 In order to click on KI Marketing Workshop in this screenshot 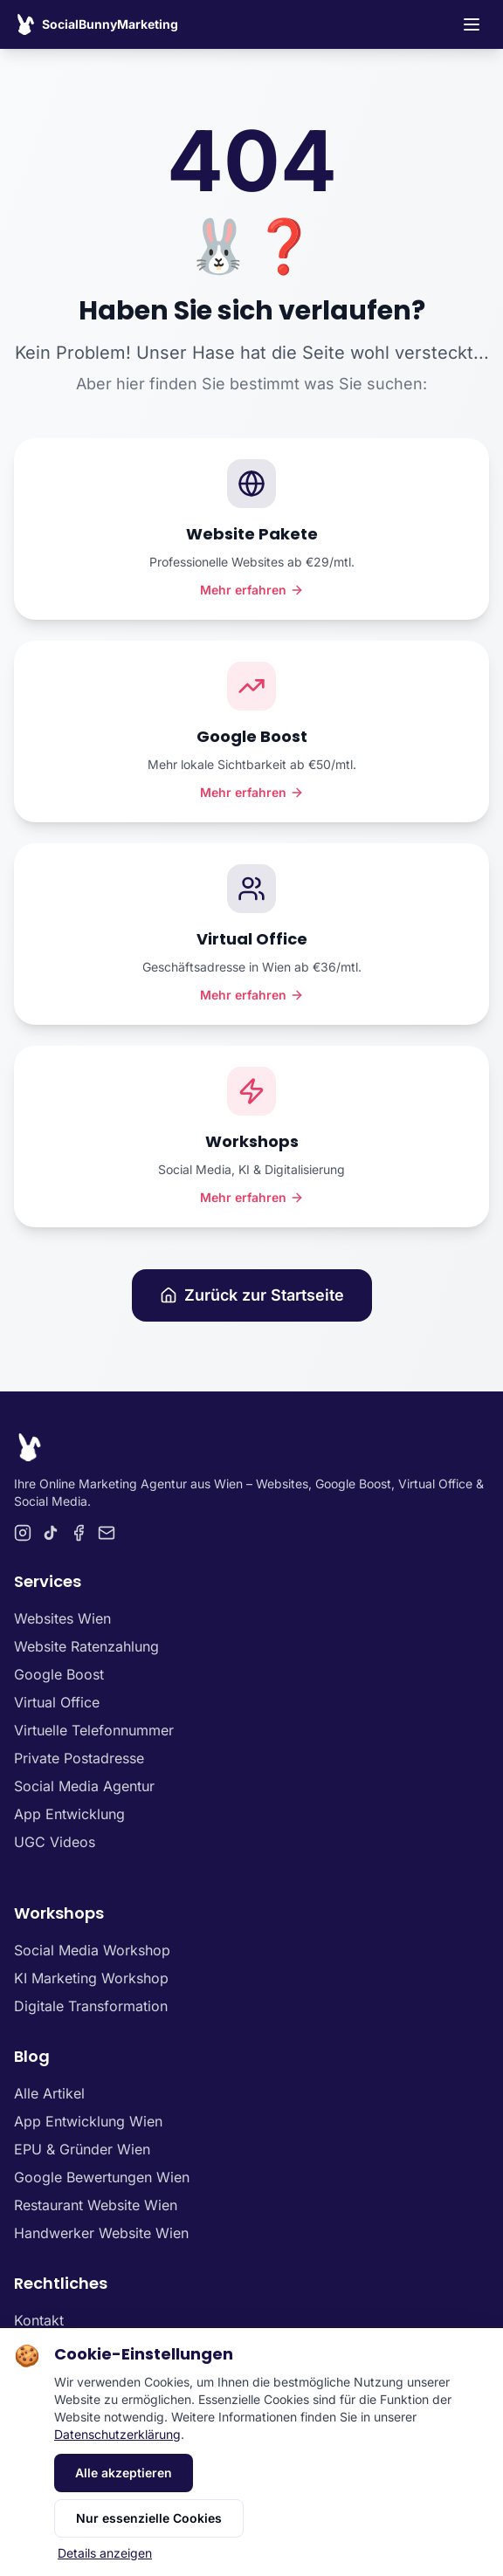, I will do `click(91, 1978)`.